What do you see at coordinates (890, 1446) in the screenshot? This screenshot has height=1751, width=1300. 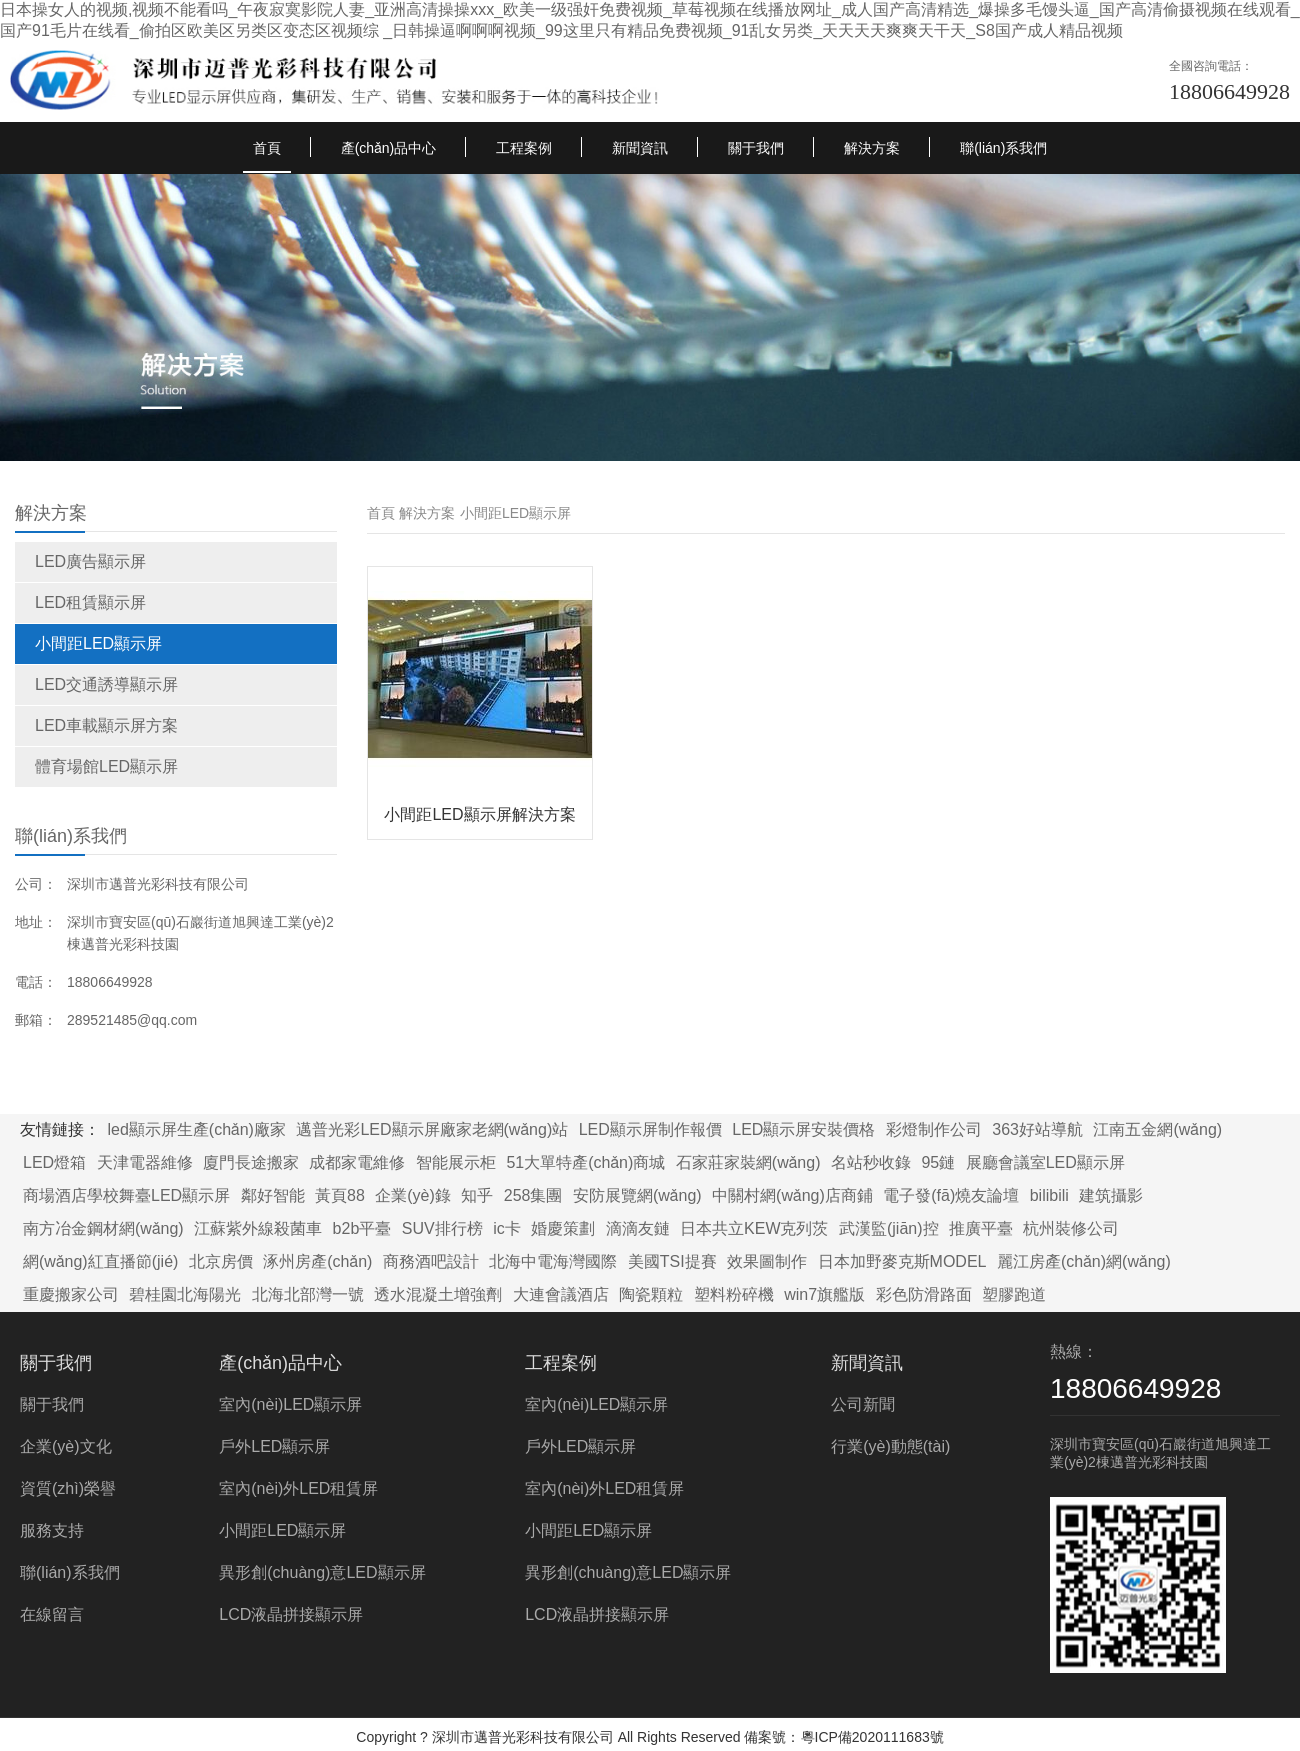 I see `行業(yè)動態(tài)` at bounding box center [890, 1446].